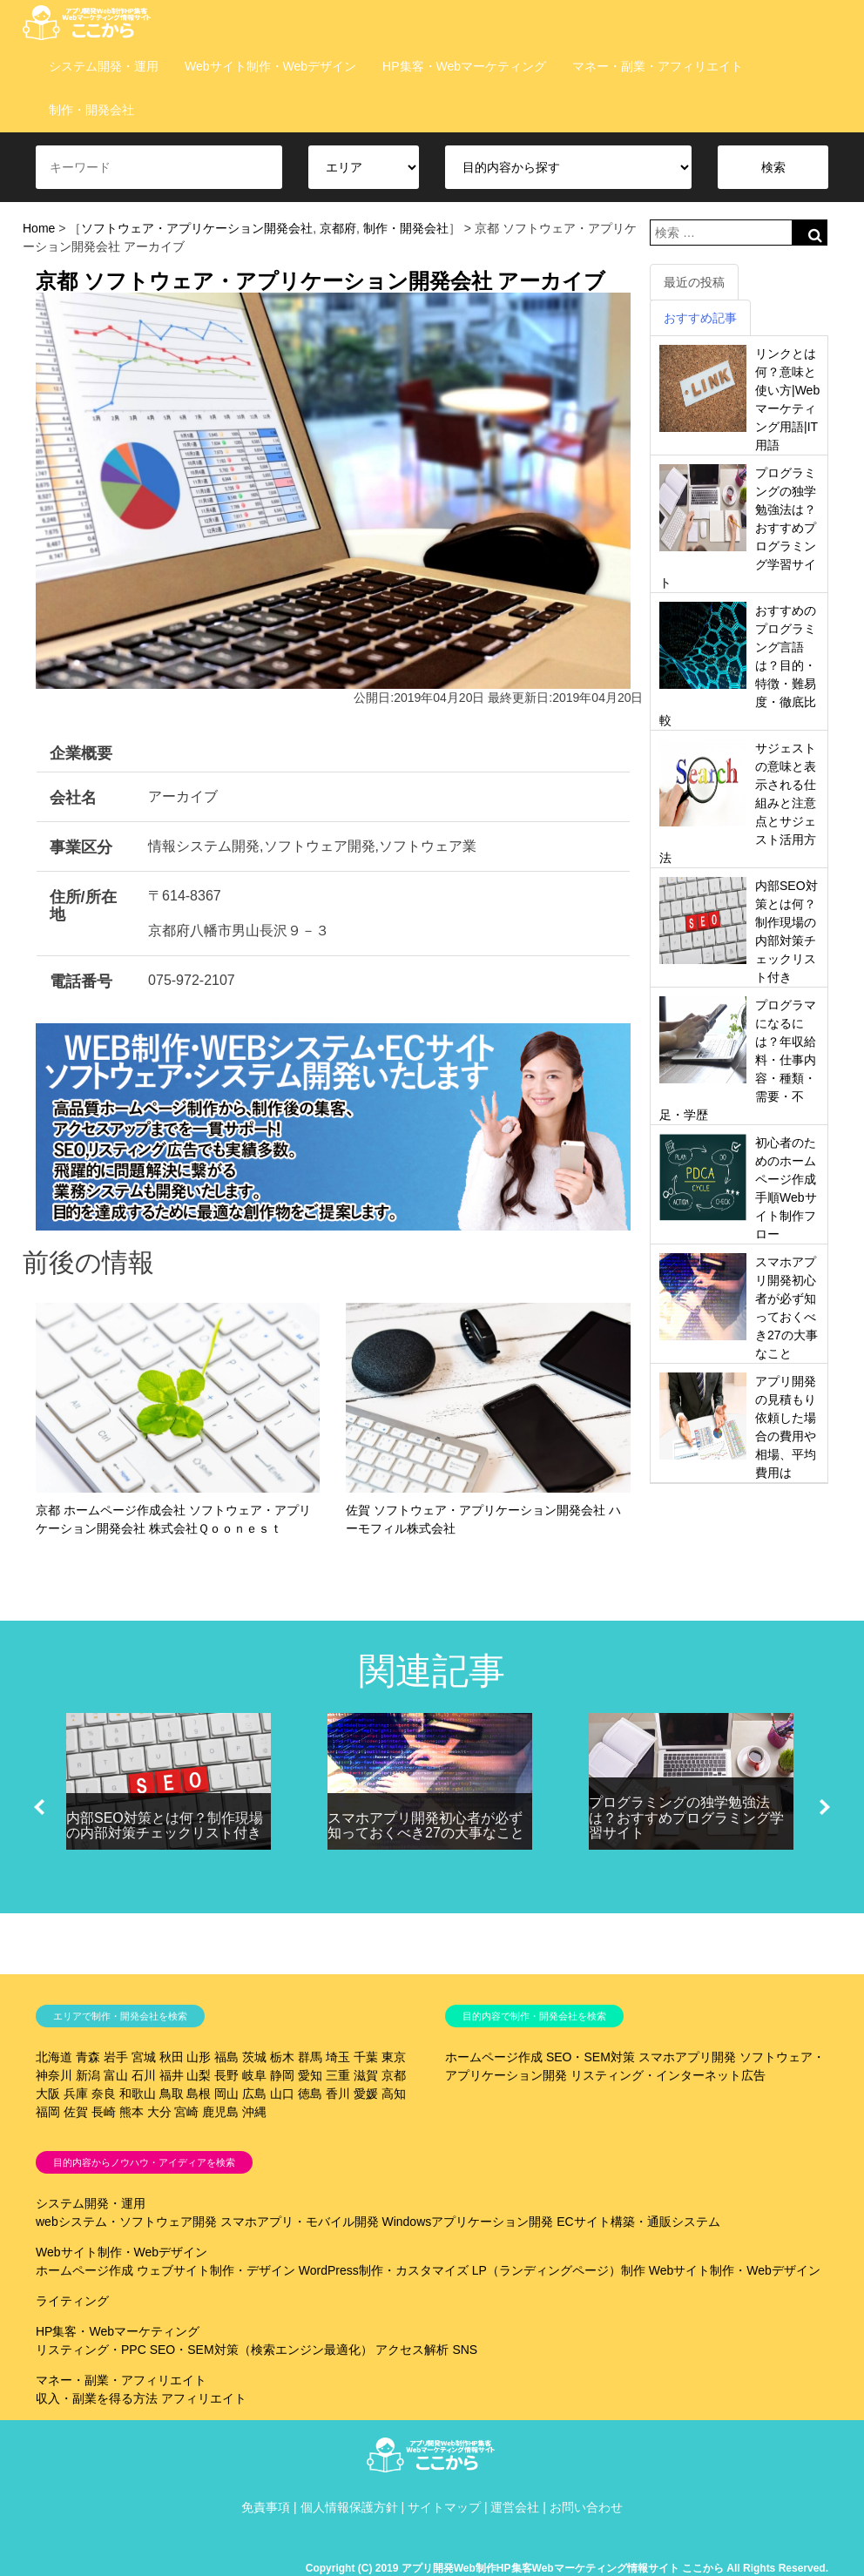  What do you see at coordinates (203, 2398) in the screenshot?
I see `アフィリエイト` at bounding box center [203, 2398].